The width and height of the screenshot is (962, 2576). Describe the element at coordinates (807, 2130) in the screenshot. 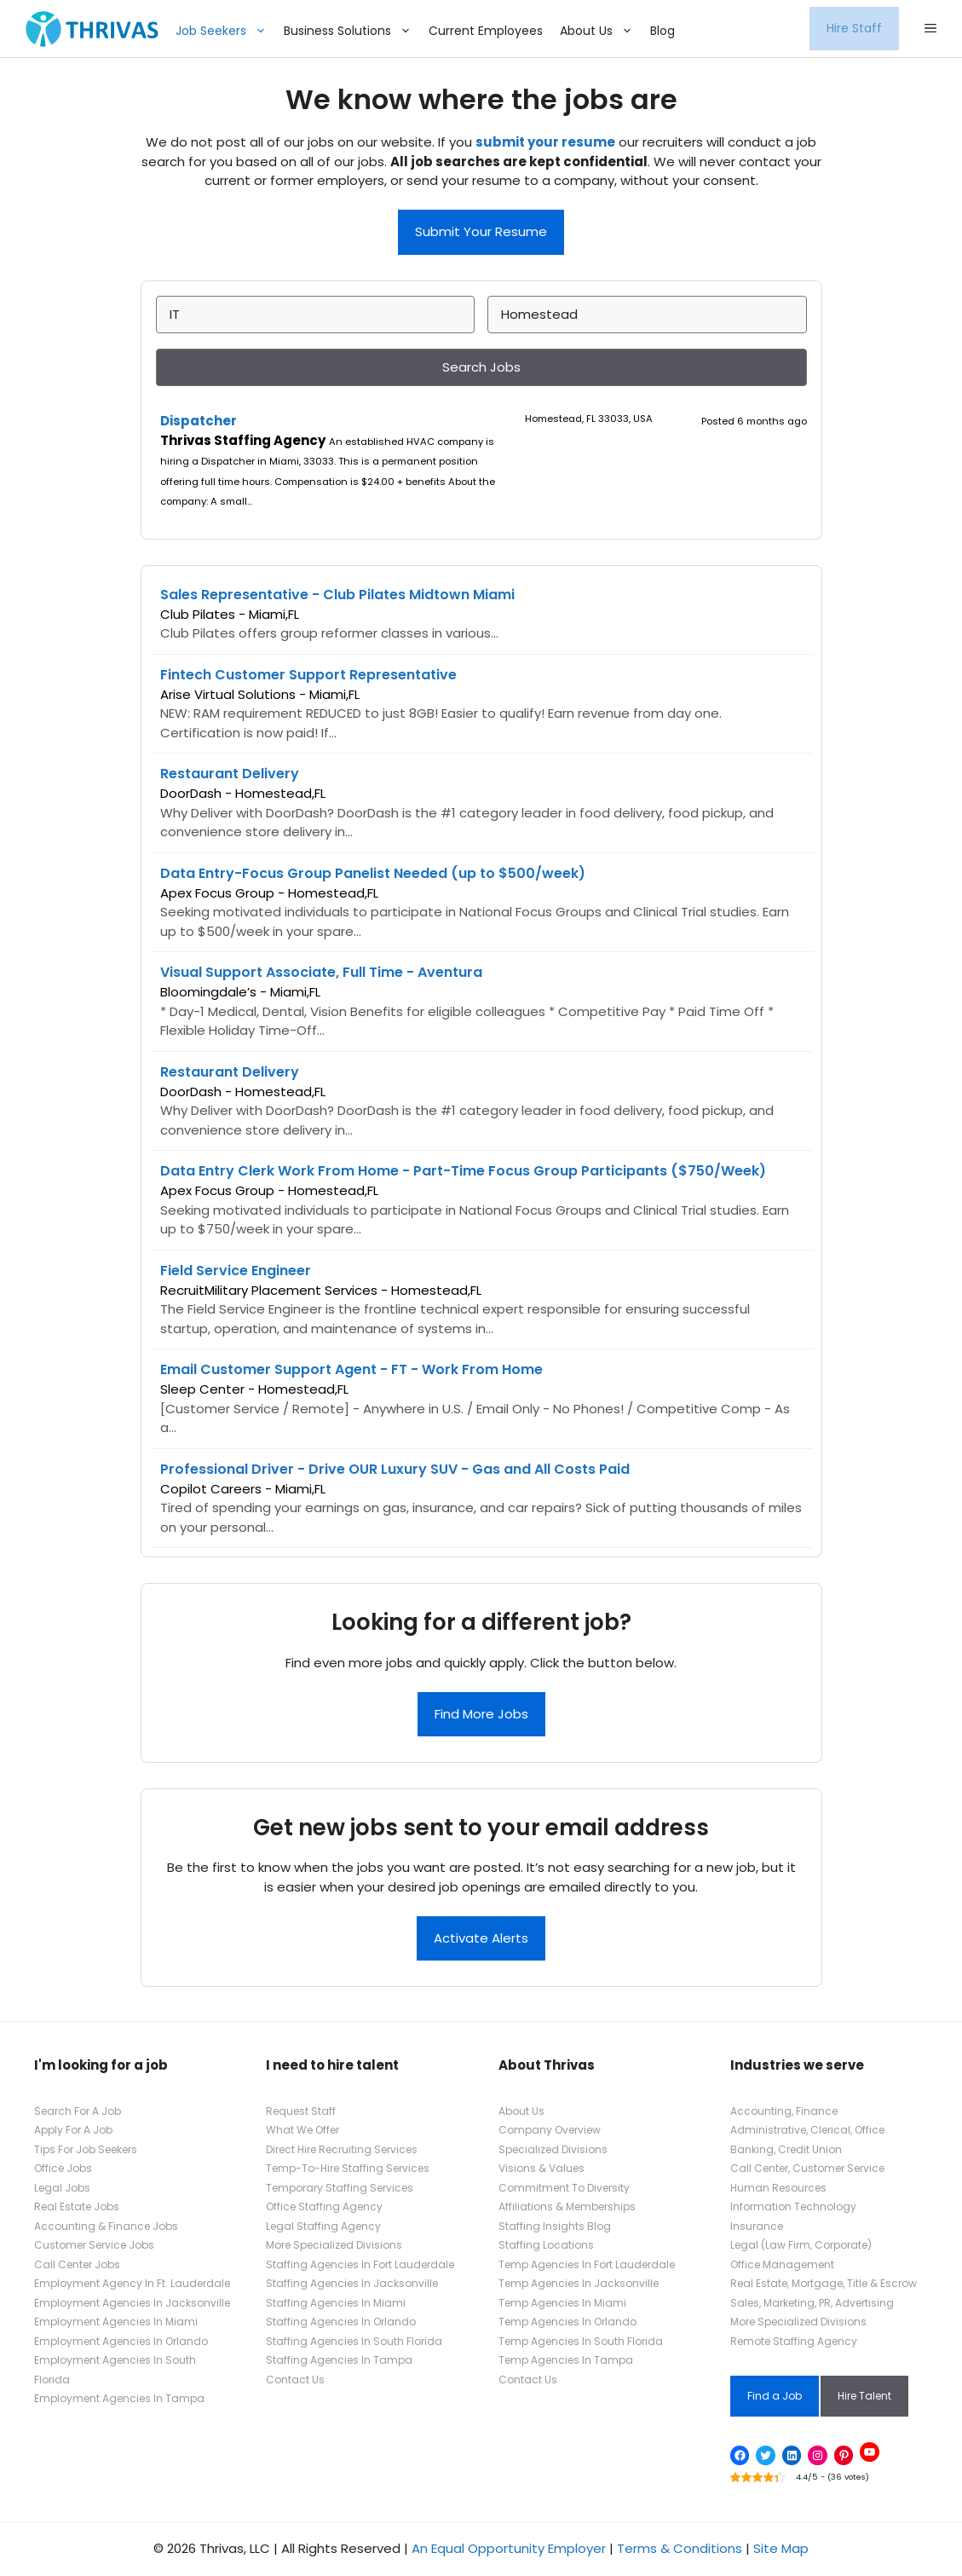

I see `Administrative, Clerical, Office` at that location.